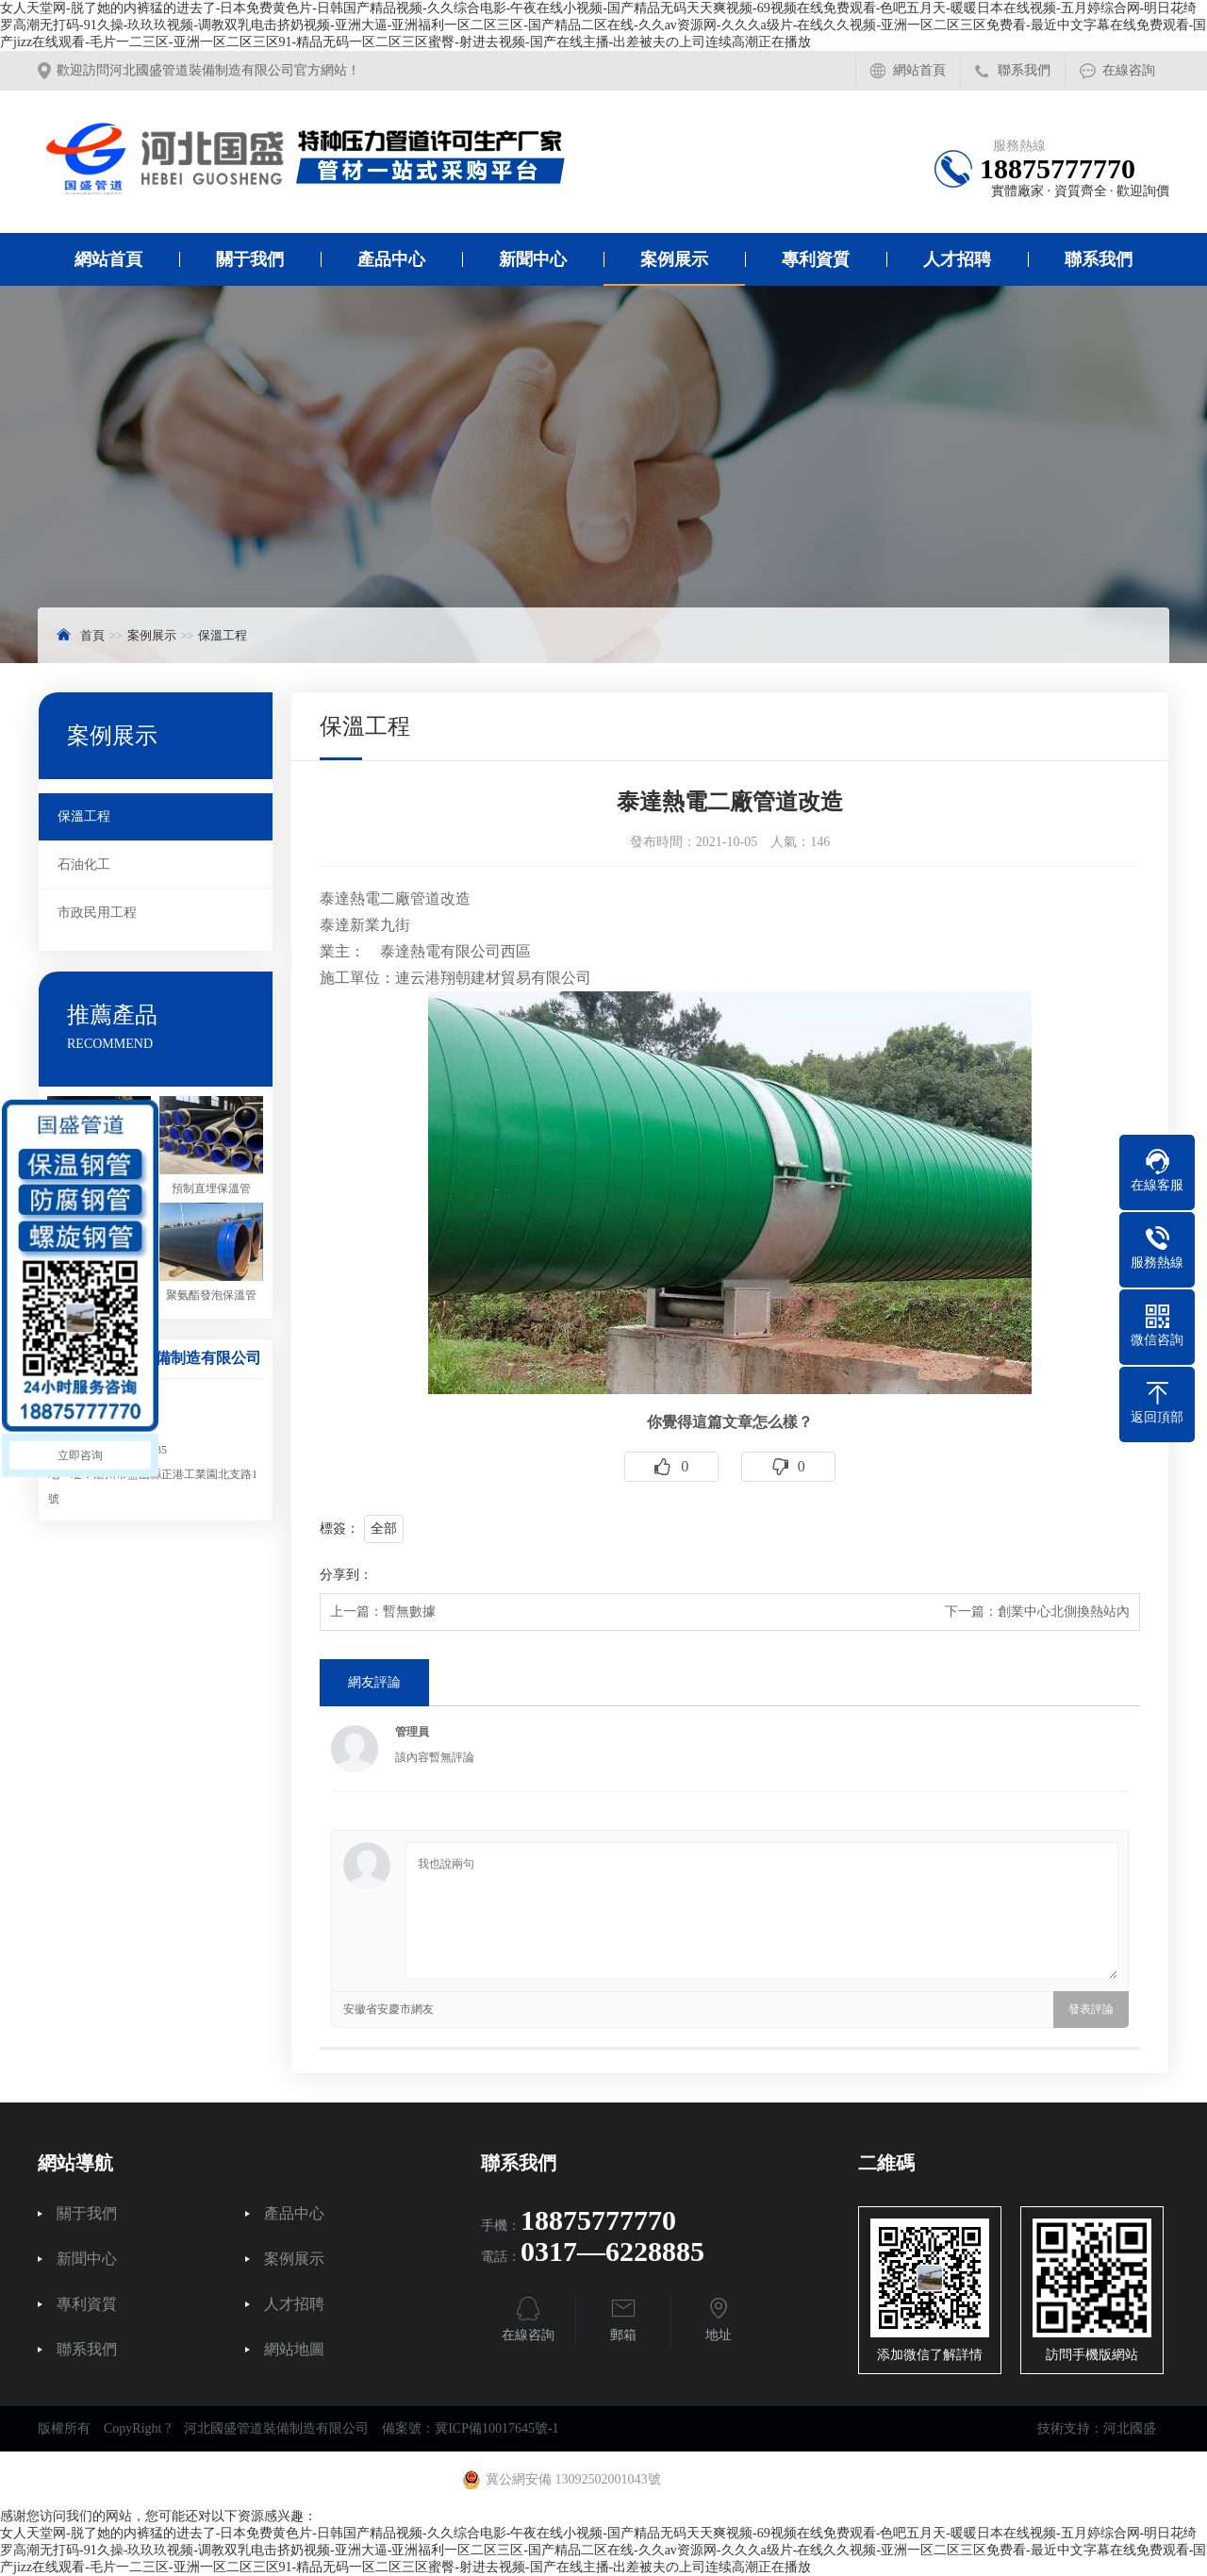  Describe the element at coordinates (250, 259) in the screenshot. I see `關于我們` at that location.